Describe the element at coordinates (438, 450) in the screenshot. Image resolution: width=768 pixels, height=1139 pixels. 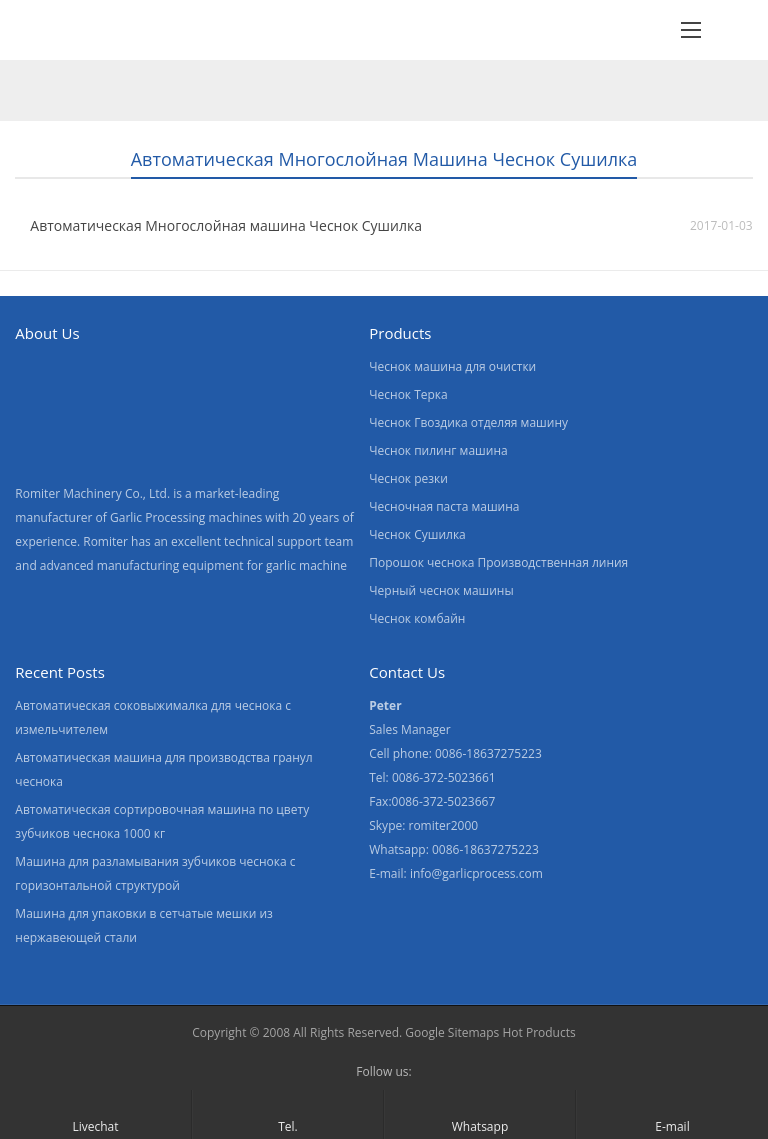
I see `Чеснок пилинг машина` at that location.